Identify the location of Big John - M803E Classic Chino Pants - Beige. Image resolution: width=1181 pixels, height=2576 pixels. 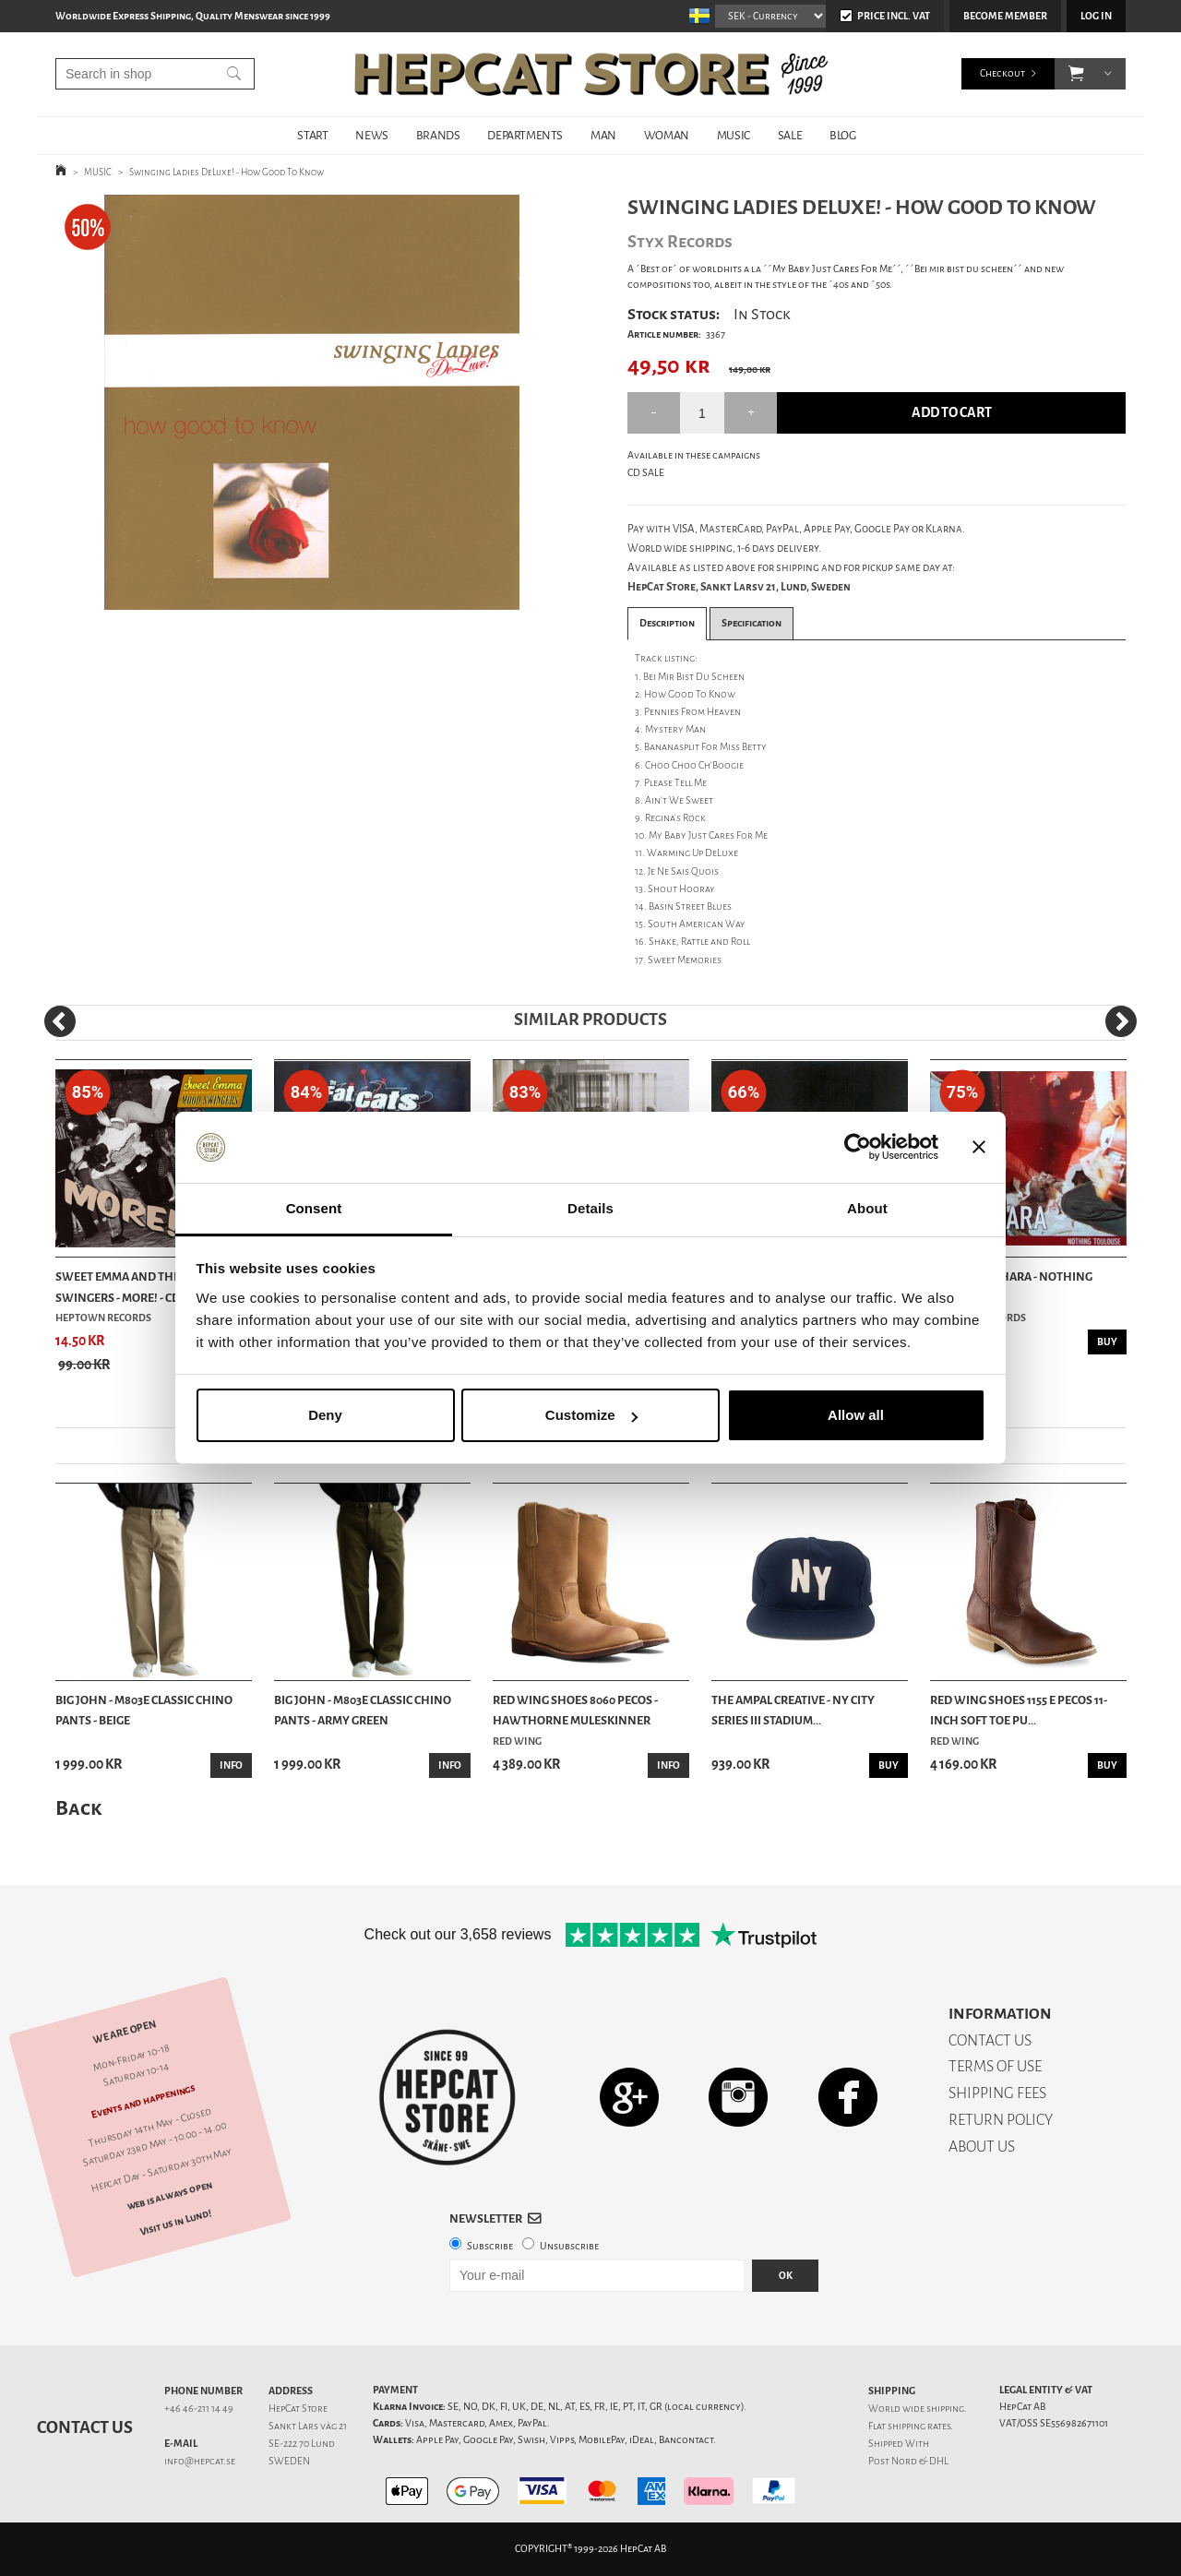
(144, 1710).